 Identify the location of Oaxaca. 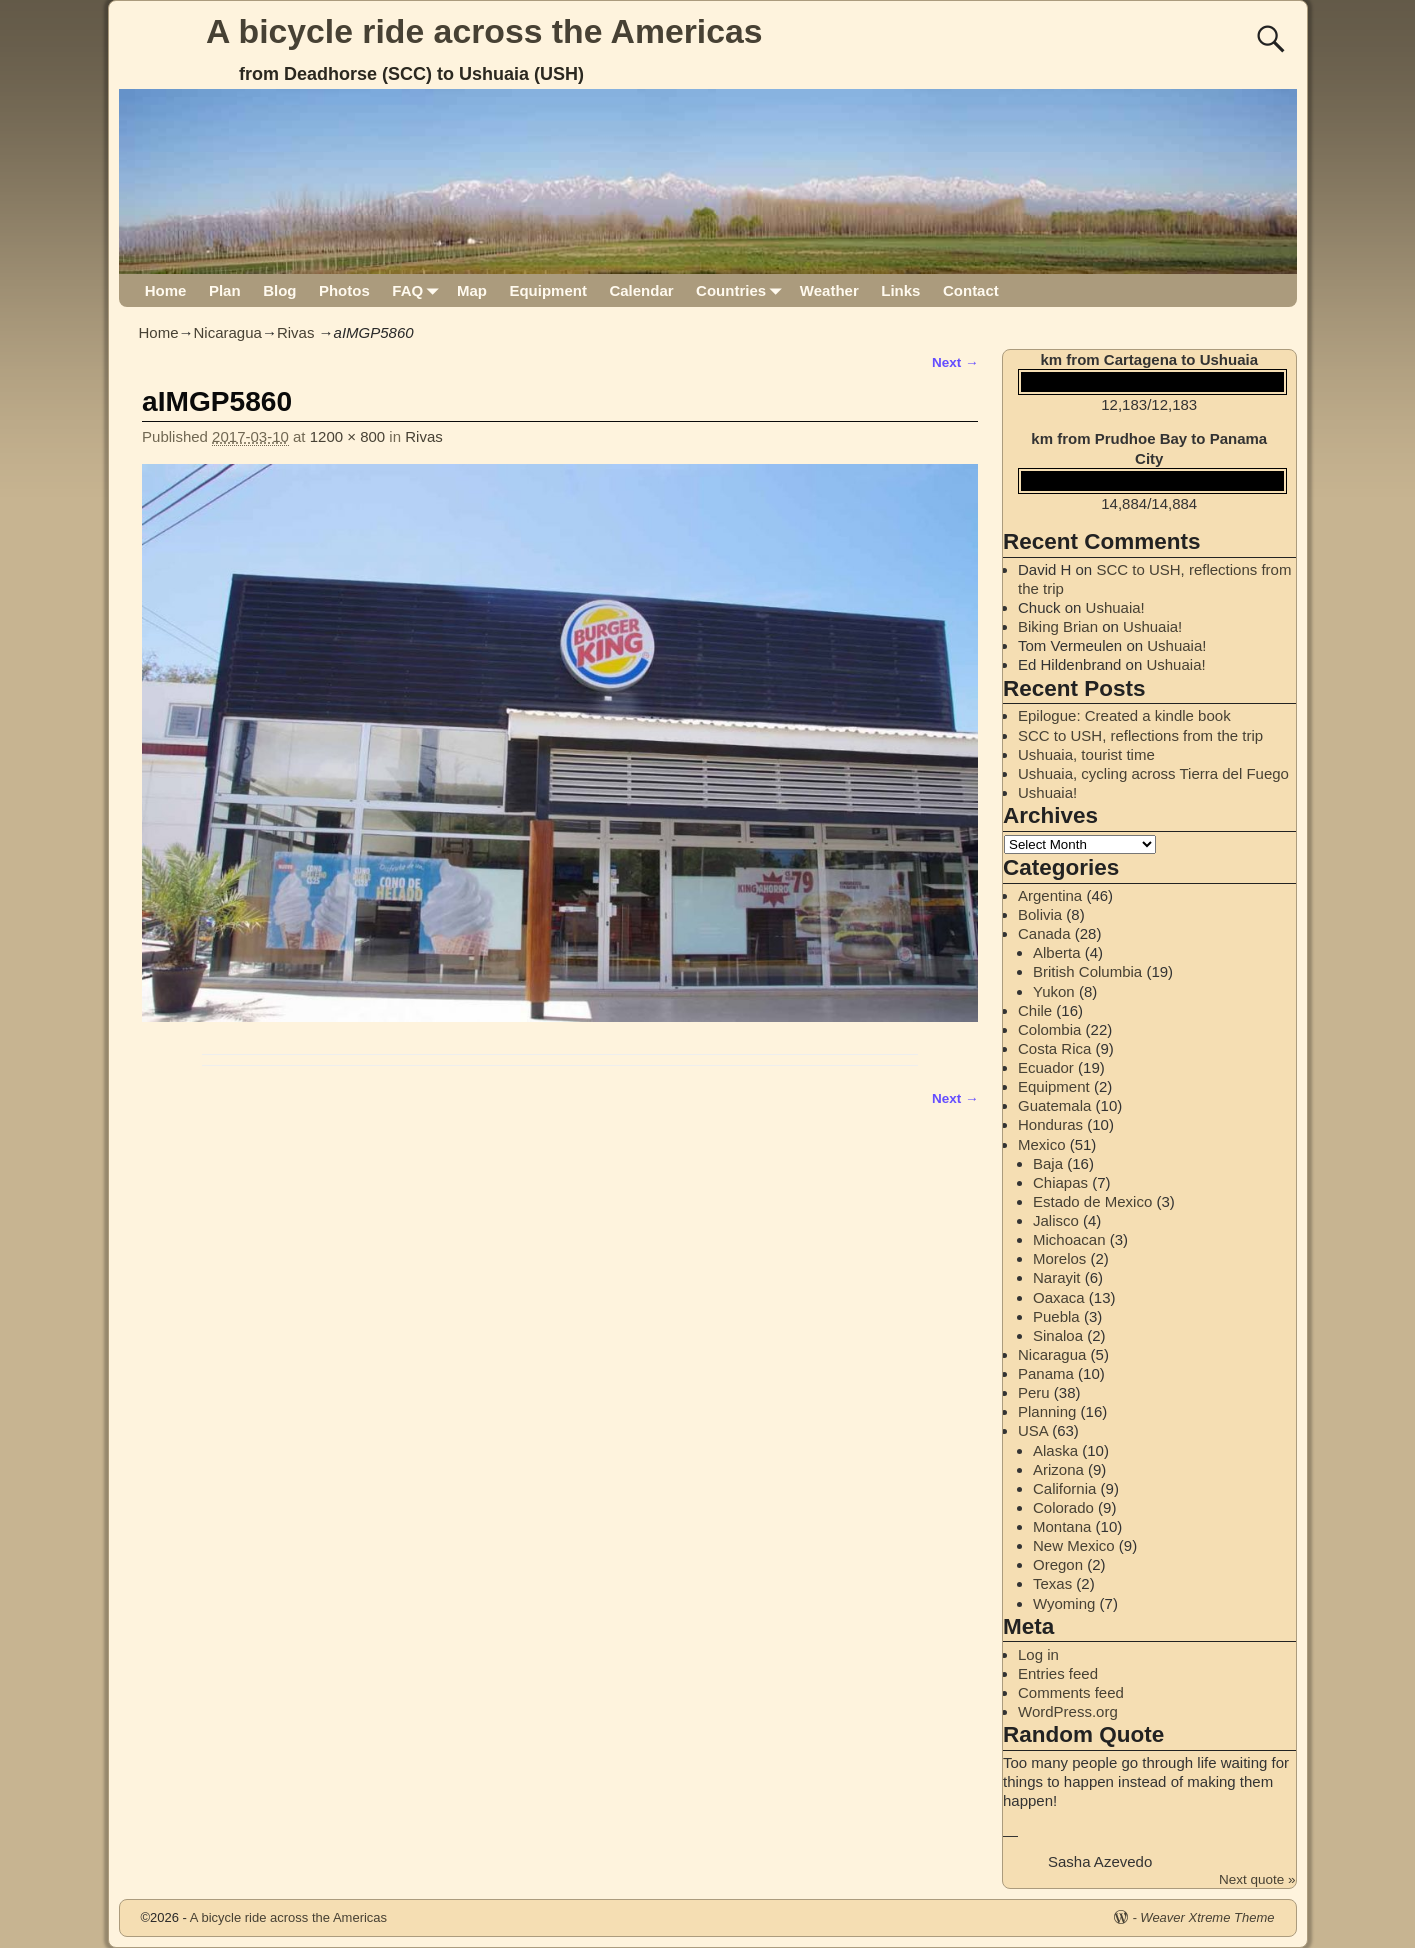
(1059, 1297).